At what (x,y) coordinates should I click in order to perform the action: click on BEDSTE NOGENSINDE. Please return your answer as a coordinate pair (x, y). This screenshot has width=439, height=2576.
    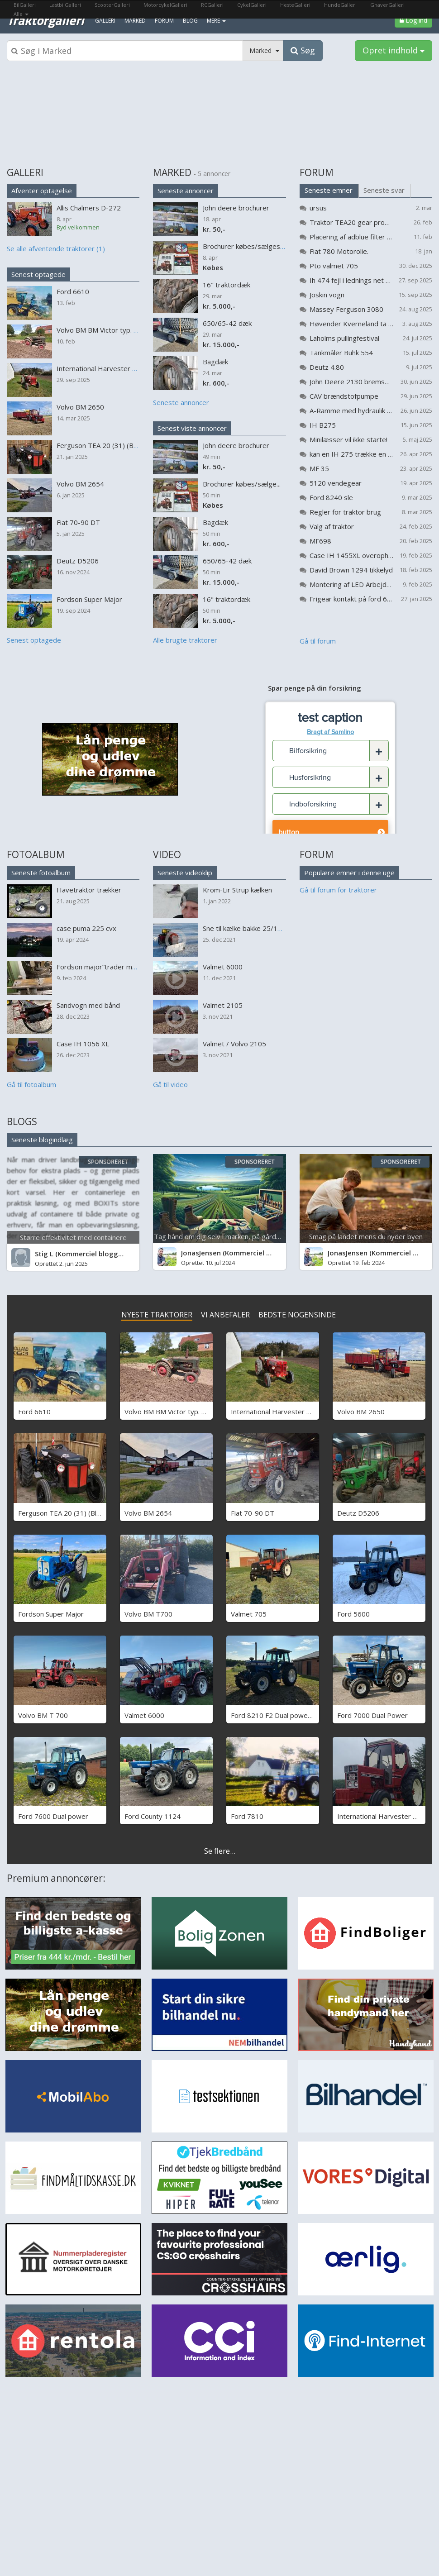
    Looking at the image, I should click on (297, 1315).